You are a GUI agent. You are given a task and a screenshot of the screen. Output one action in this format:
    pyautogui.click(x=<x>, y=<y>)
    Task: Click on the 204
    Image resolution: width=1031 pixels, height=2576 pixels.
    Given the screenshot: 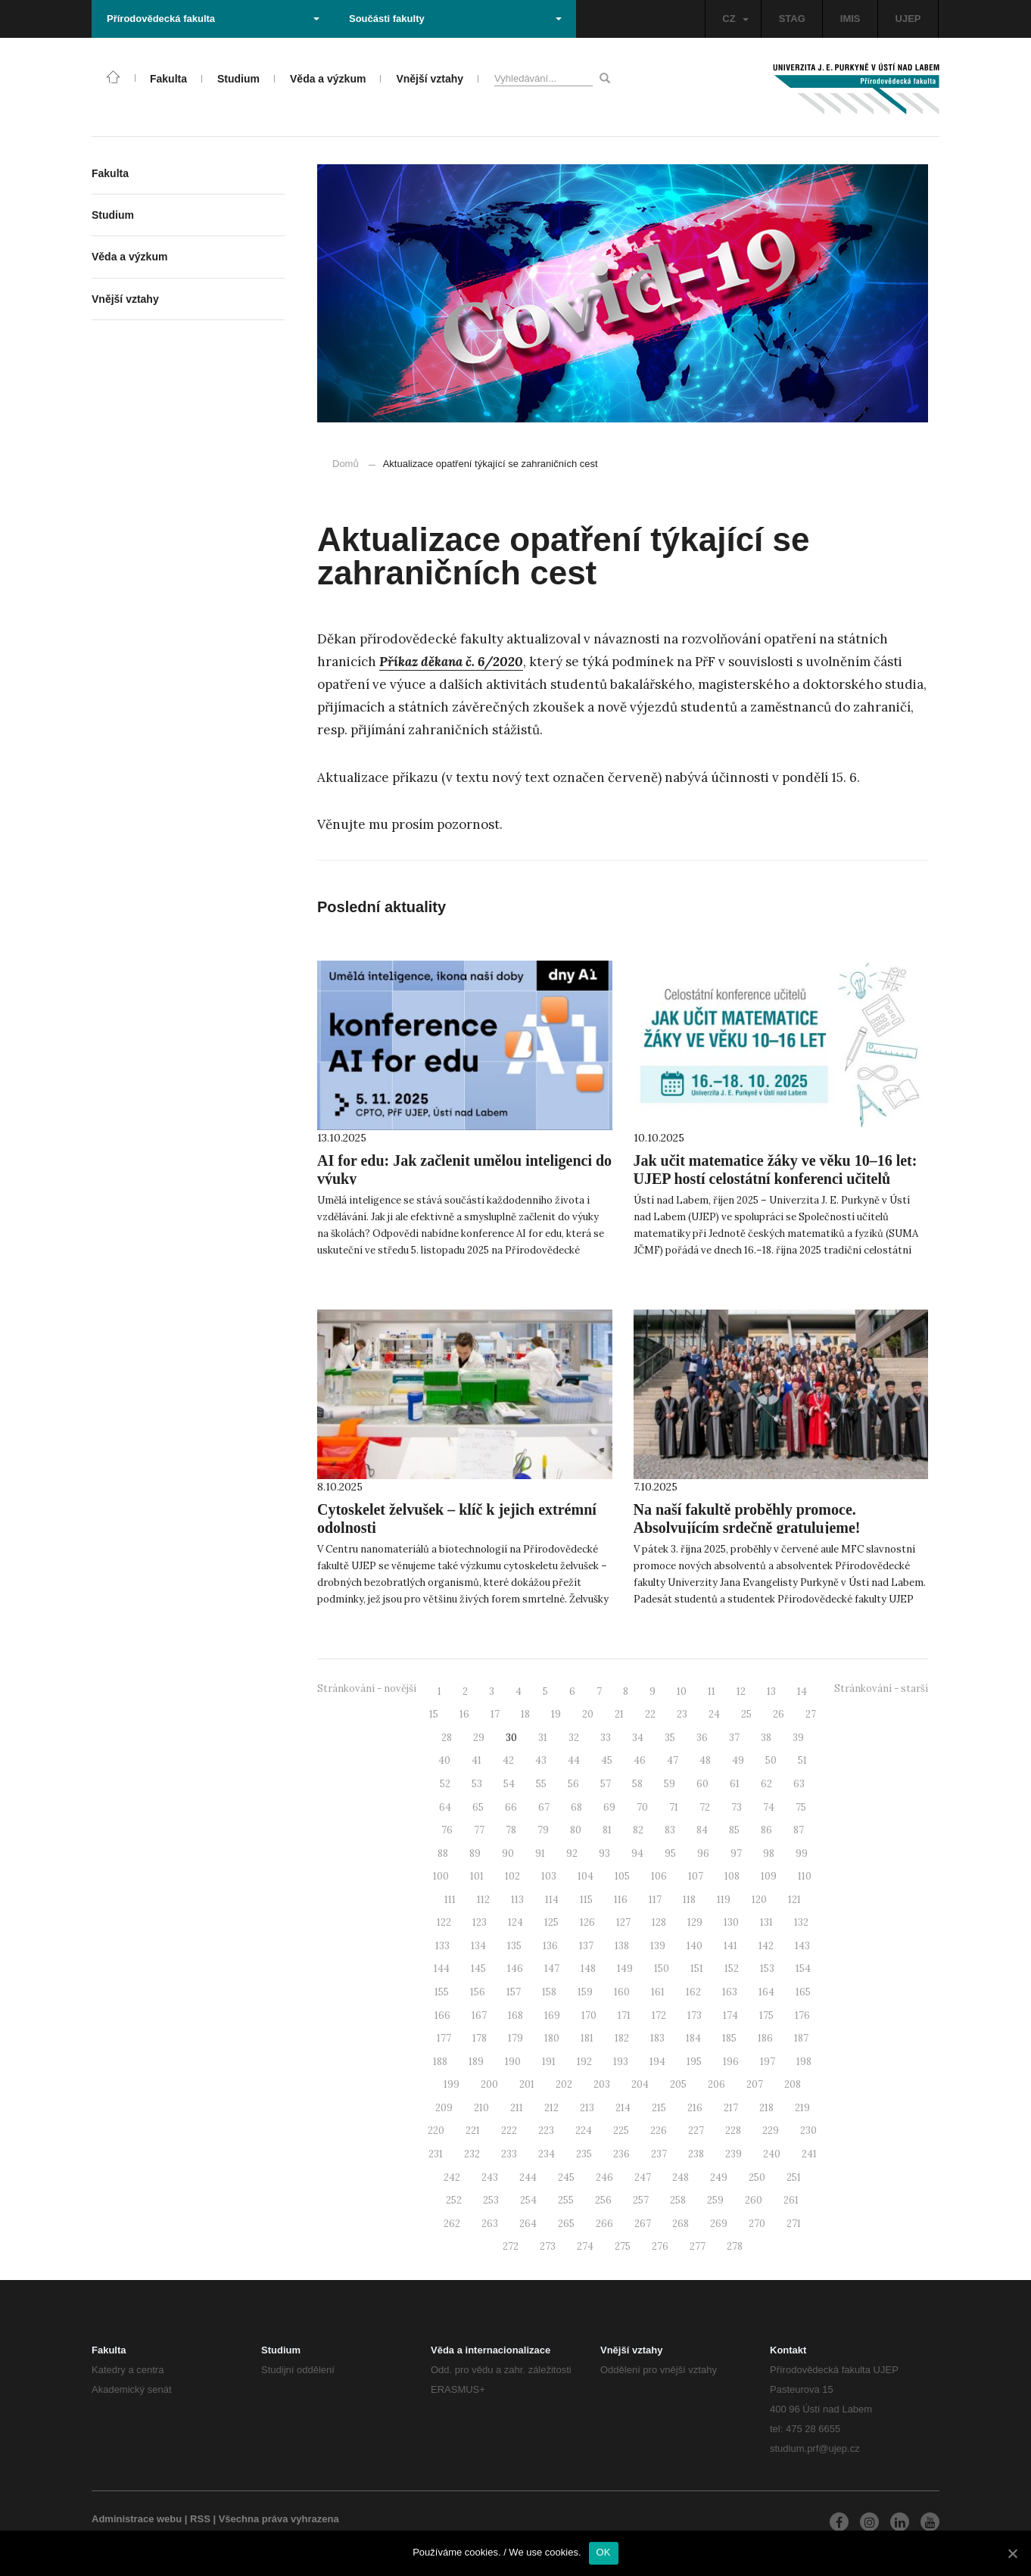 What is the action you would take?
    pyautogui.click(x=640, y=2084)
    